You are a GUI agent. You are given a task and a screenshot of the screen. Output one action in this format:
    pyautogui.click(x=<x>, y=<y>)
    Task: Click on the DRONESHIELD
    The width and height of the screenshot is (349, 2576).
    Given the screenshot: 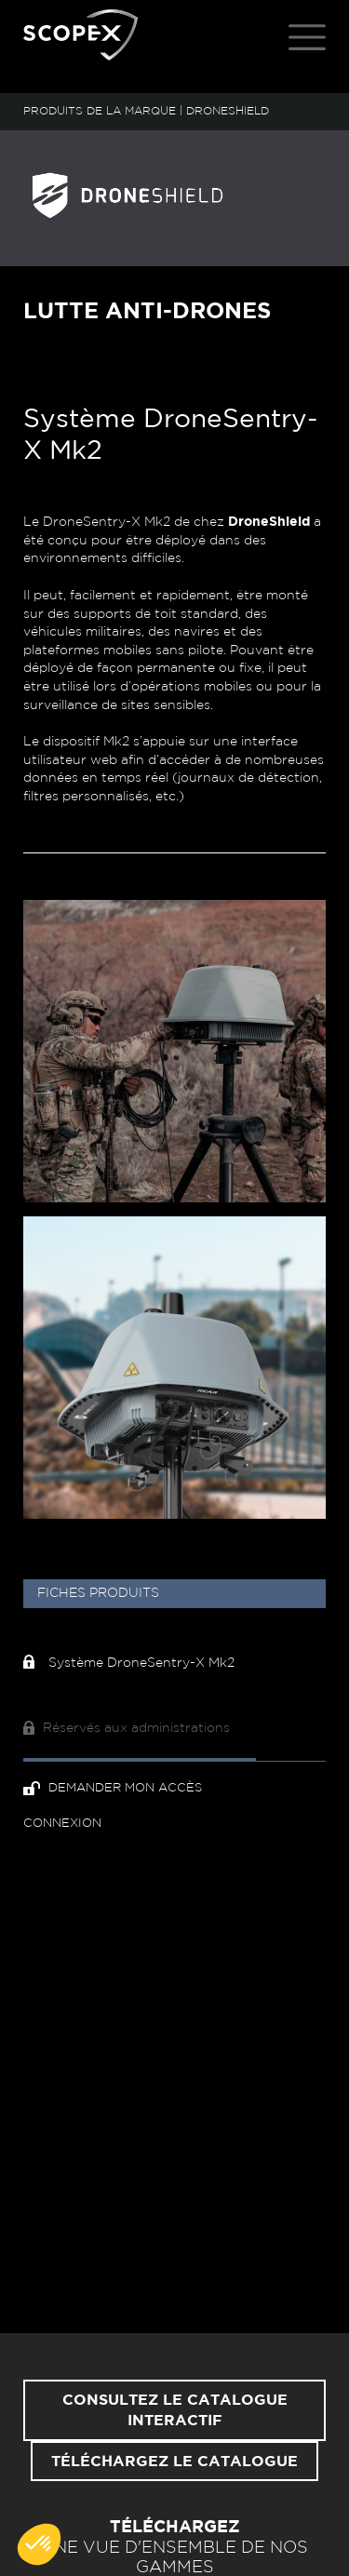 What is the action you would take?
    pyautogui.click(x=227, y=110)
    